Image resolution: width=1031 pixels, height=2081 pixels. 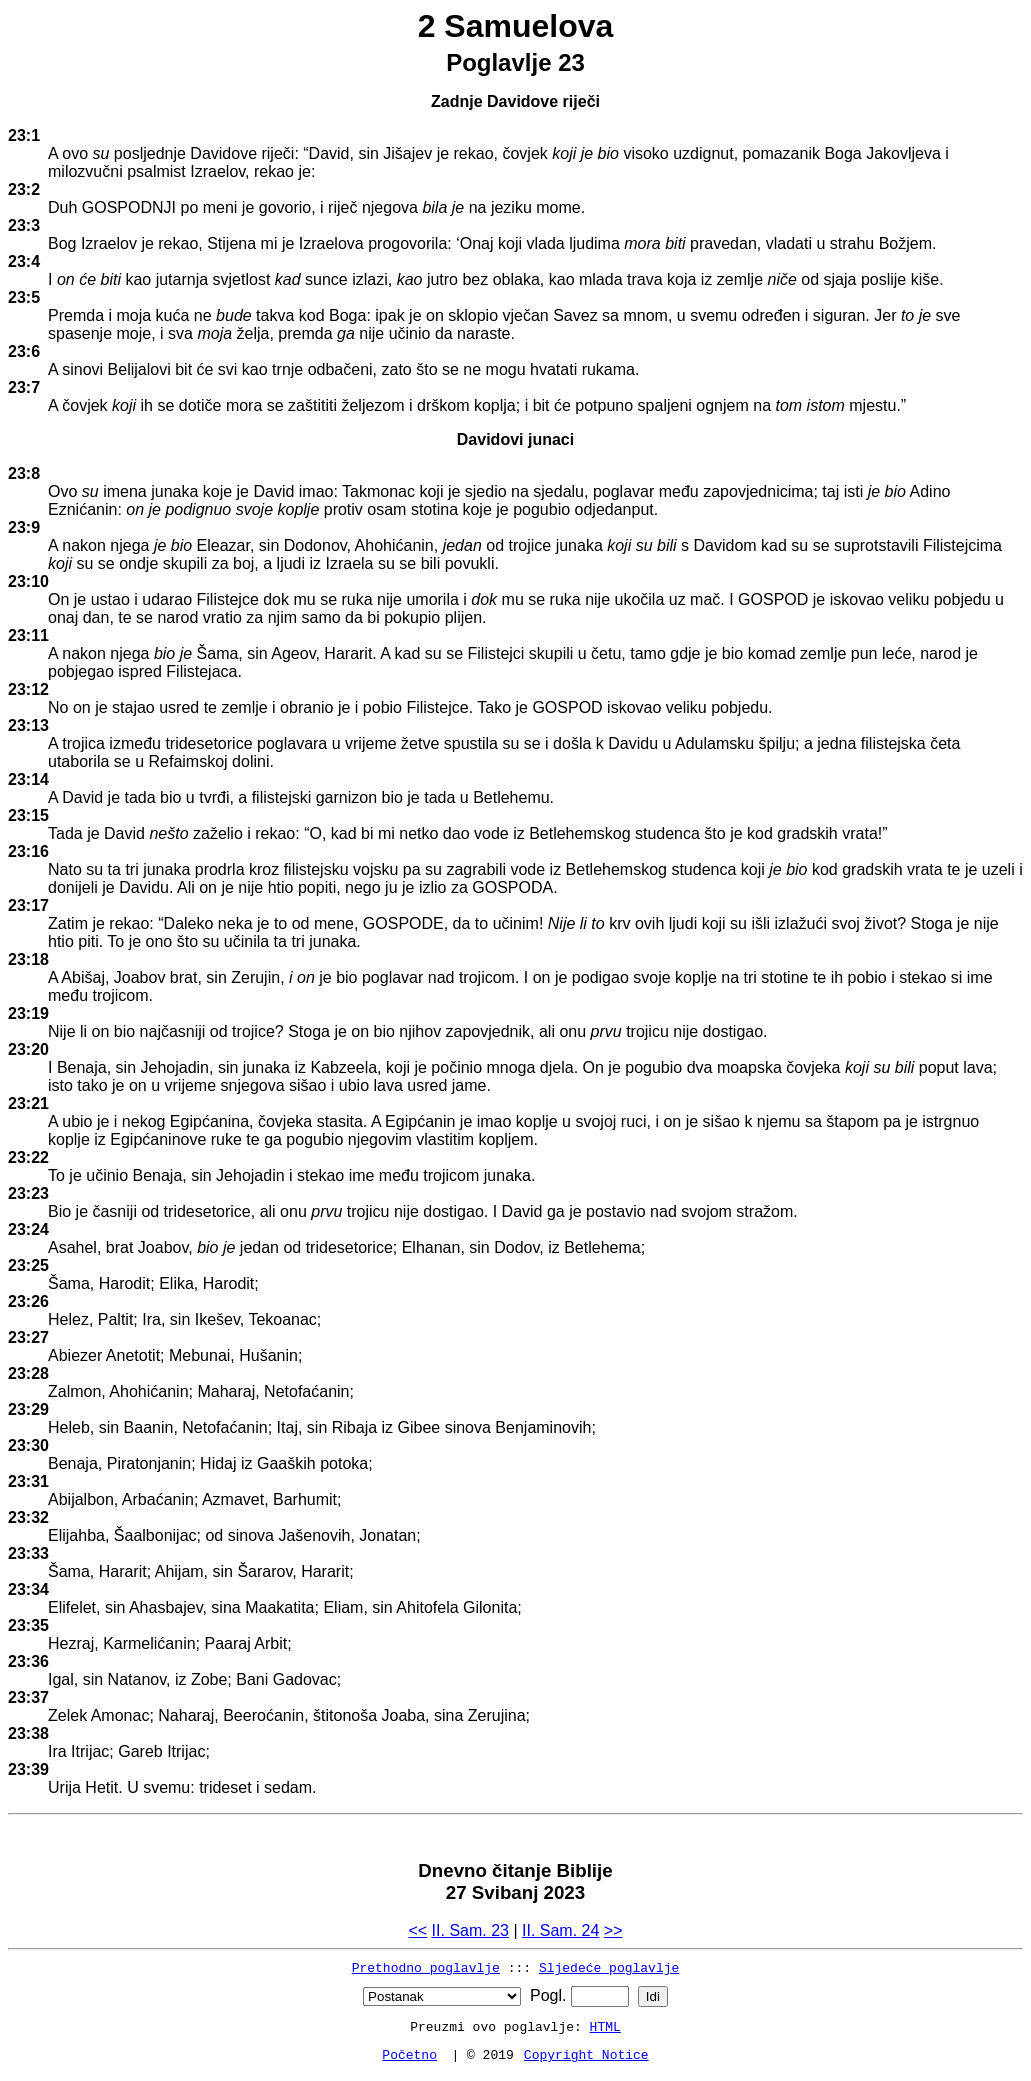 I want to click on 23:19, so click(x=28, y=1013).